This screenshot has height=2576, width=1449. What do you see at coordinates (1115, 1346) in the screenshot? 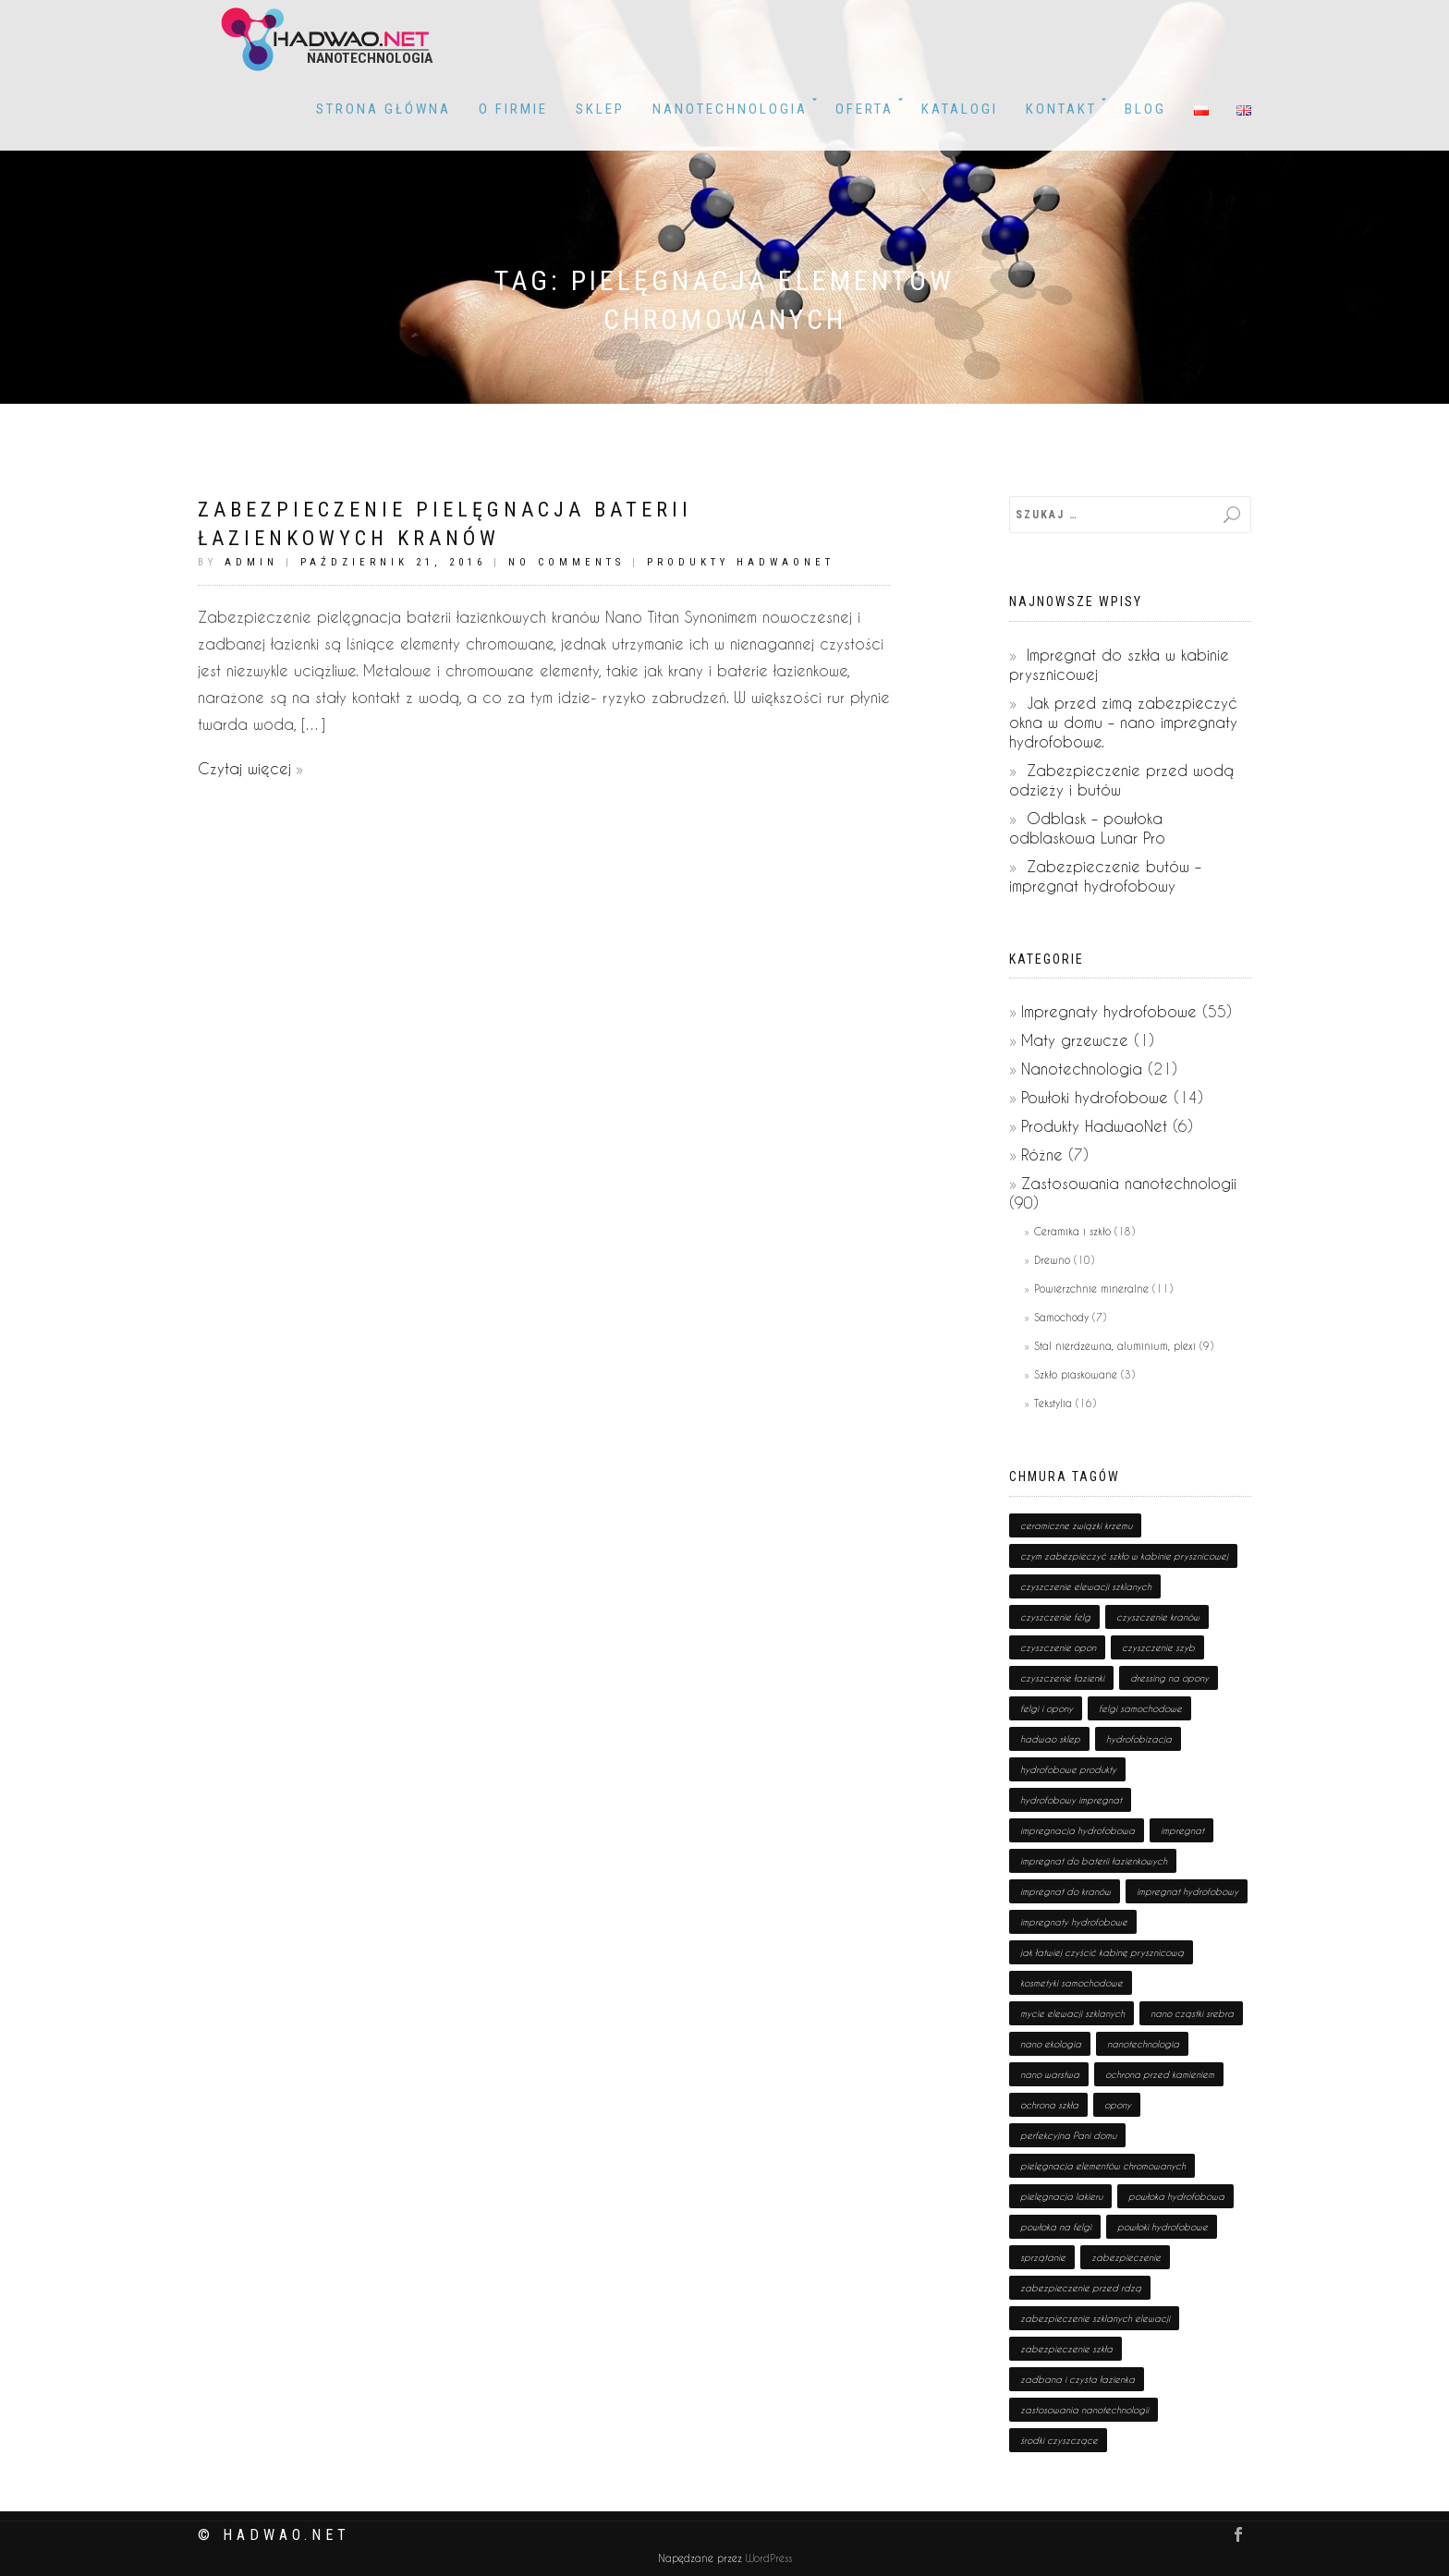
I see `Stal nierdzewna, aluminium, plexi` at bounding box center [1115, 1346].